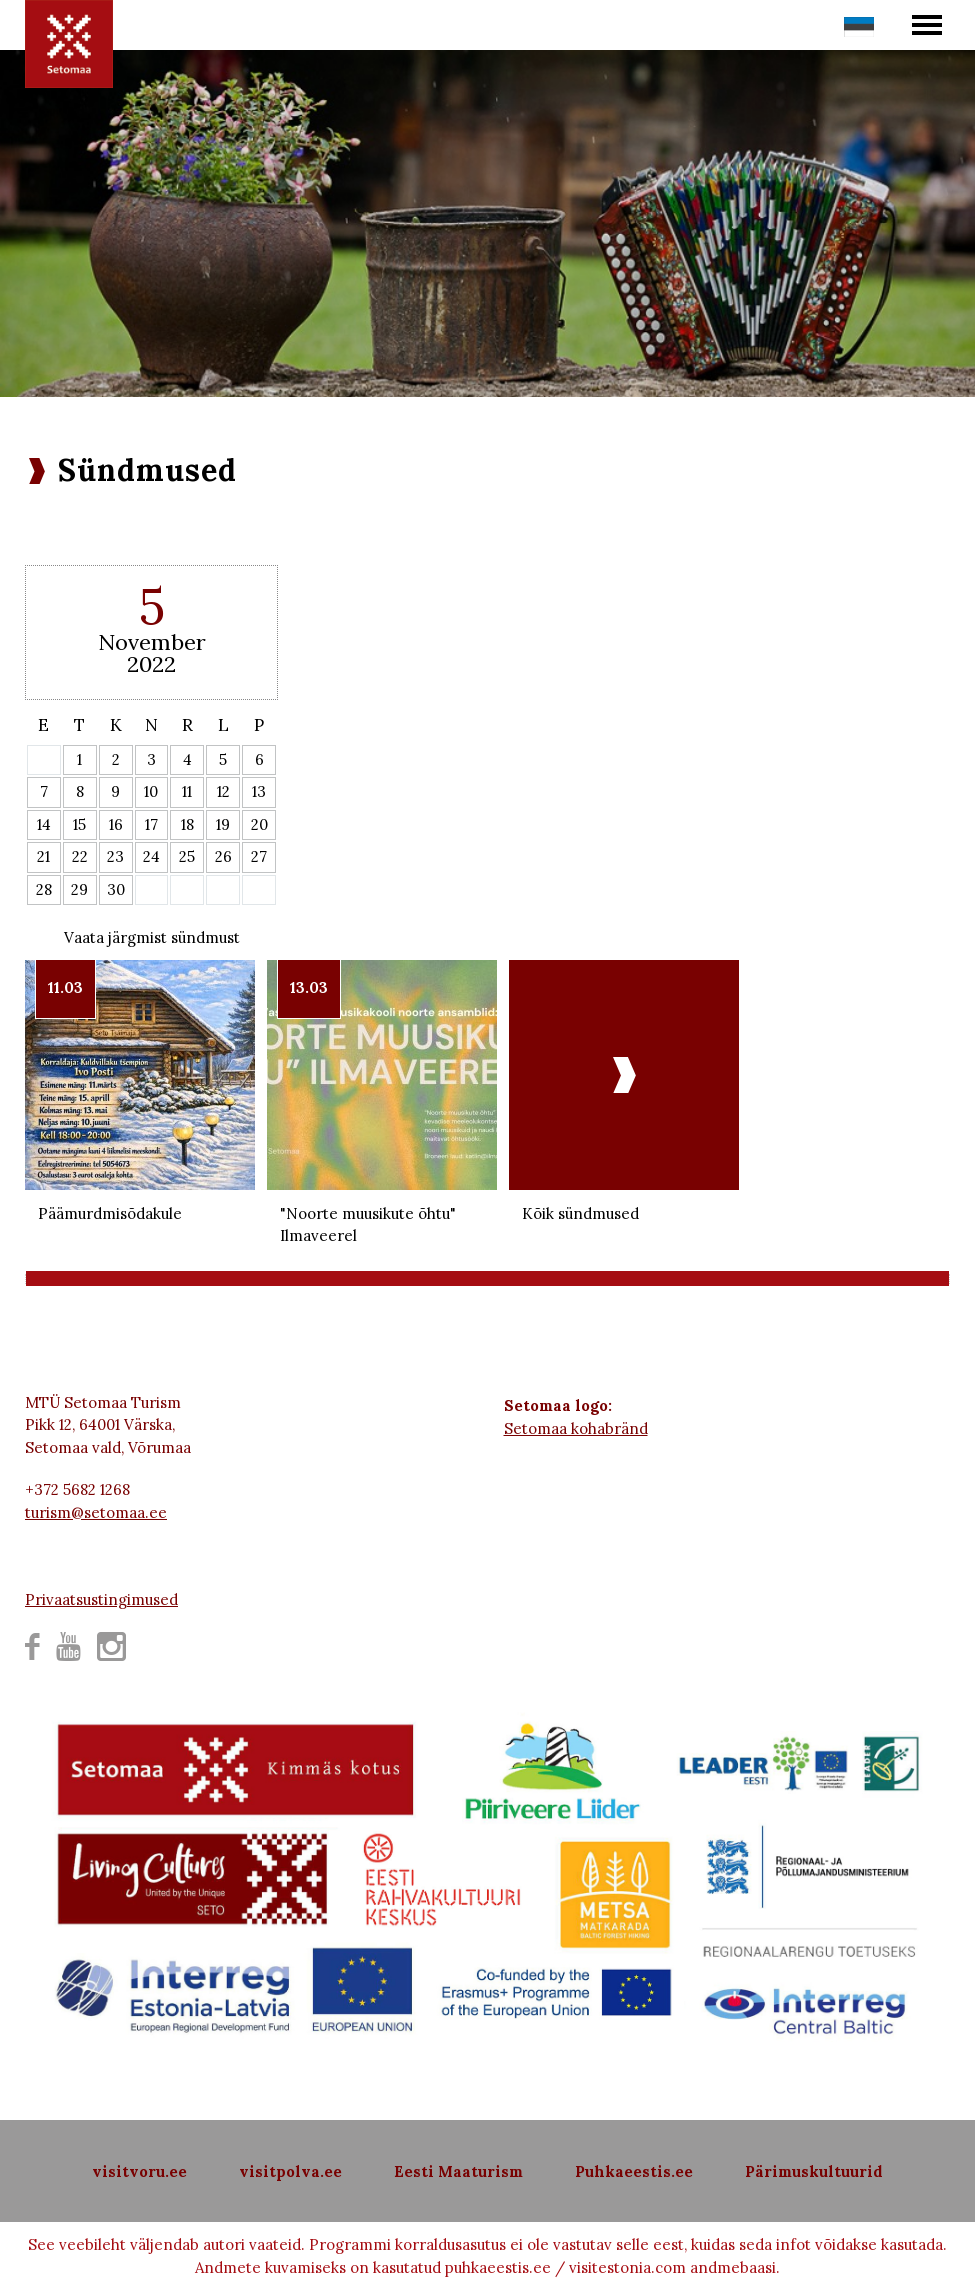 Image resolution: width=975 pixels, height=2291 pixels. What do you see at coordinates (152, 642) in the screenshot?
I see `November` at bounding box center [152, 642].